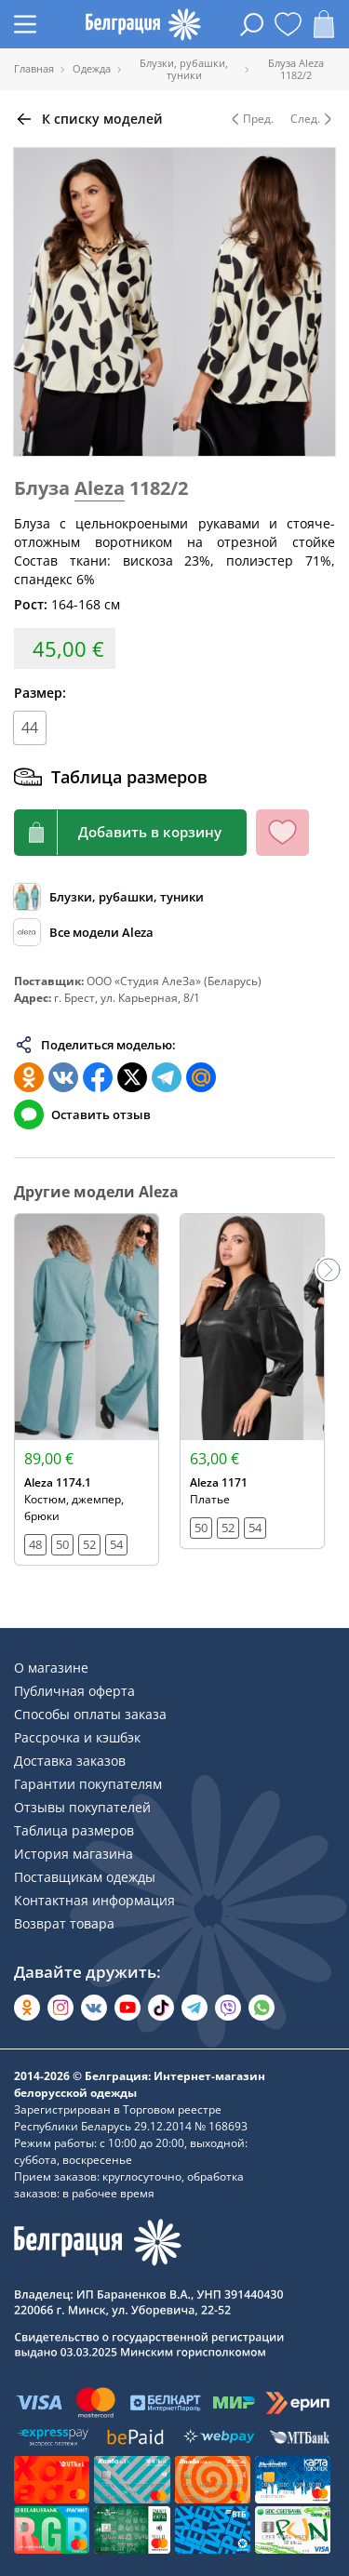 This screenshot has height=2576, width=349. I want to click on Публичная оферта [Раздел сайта], so click(74, 1691).